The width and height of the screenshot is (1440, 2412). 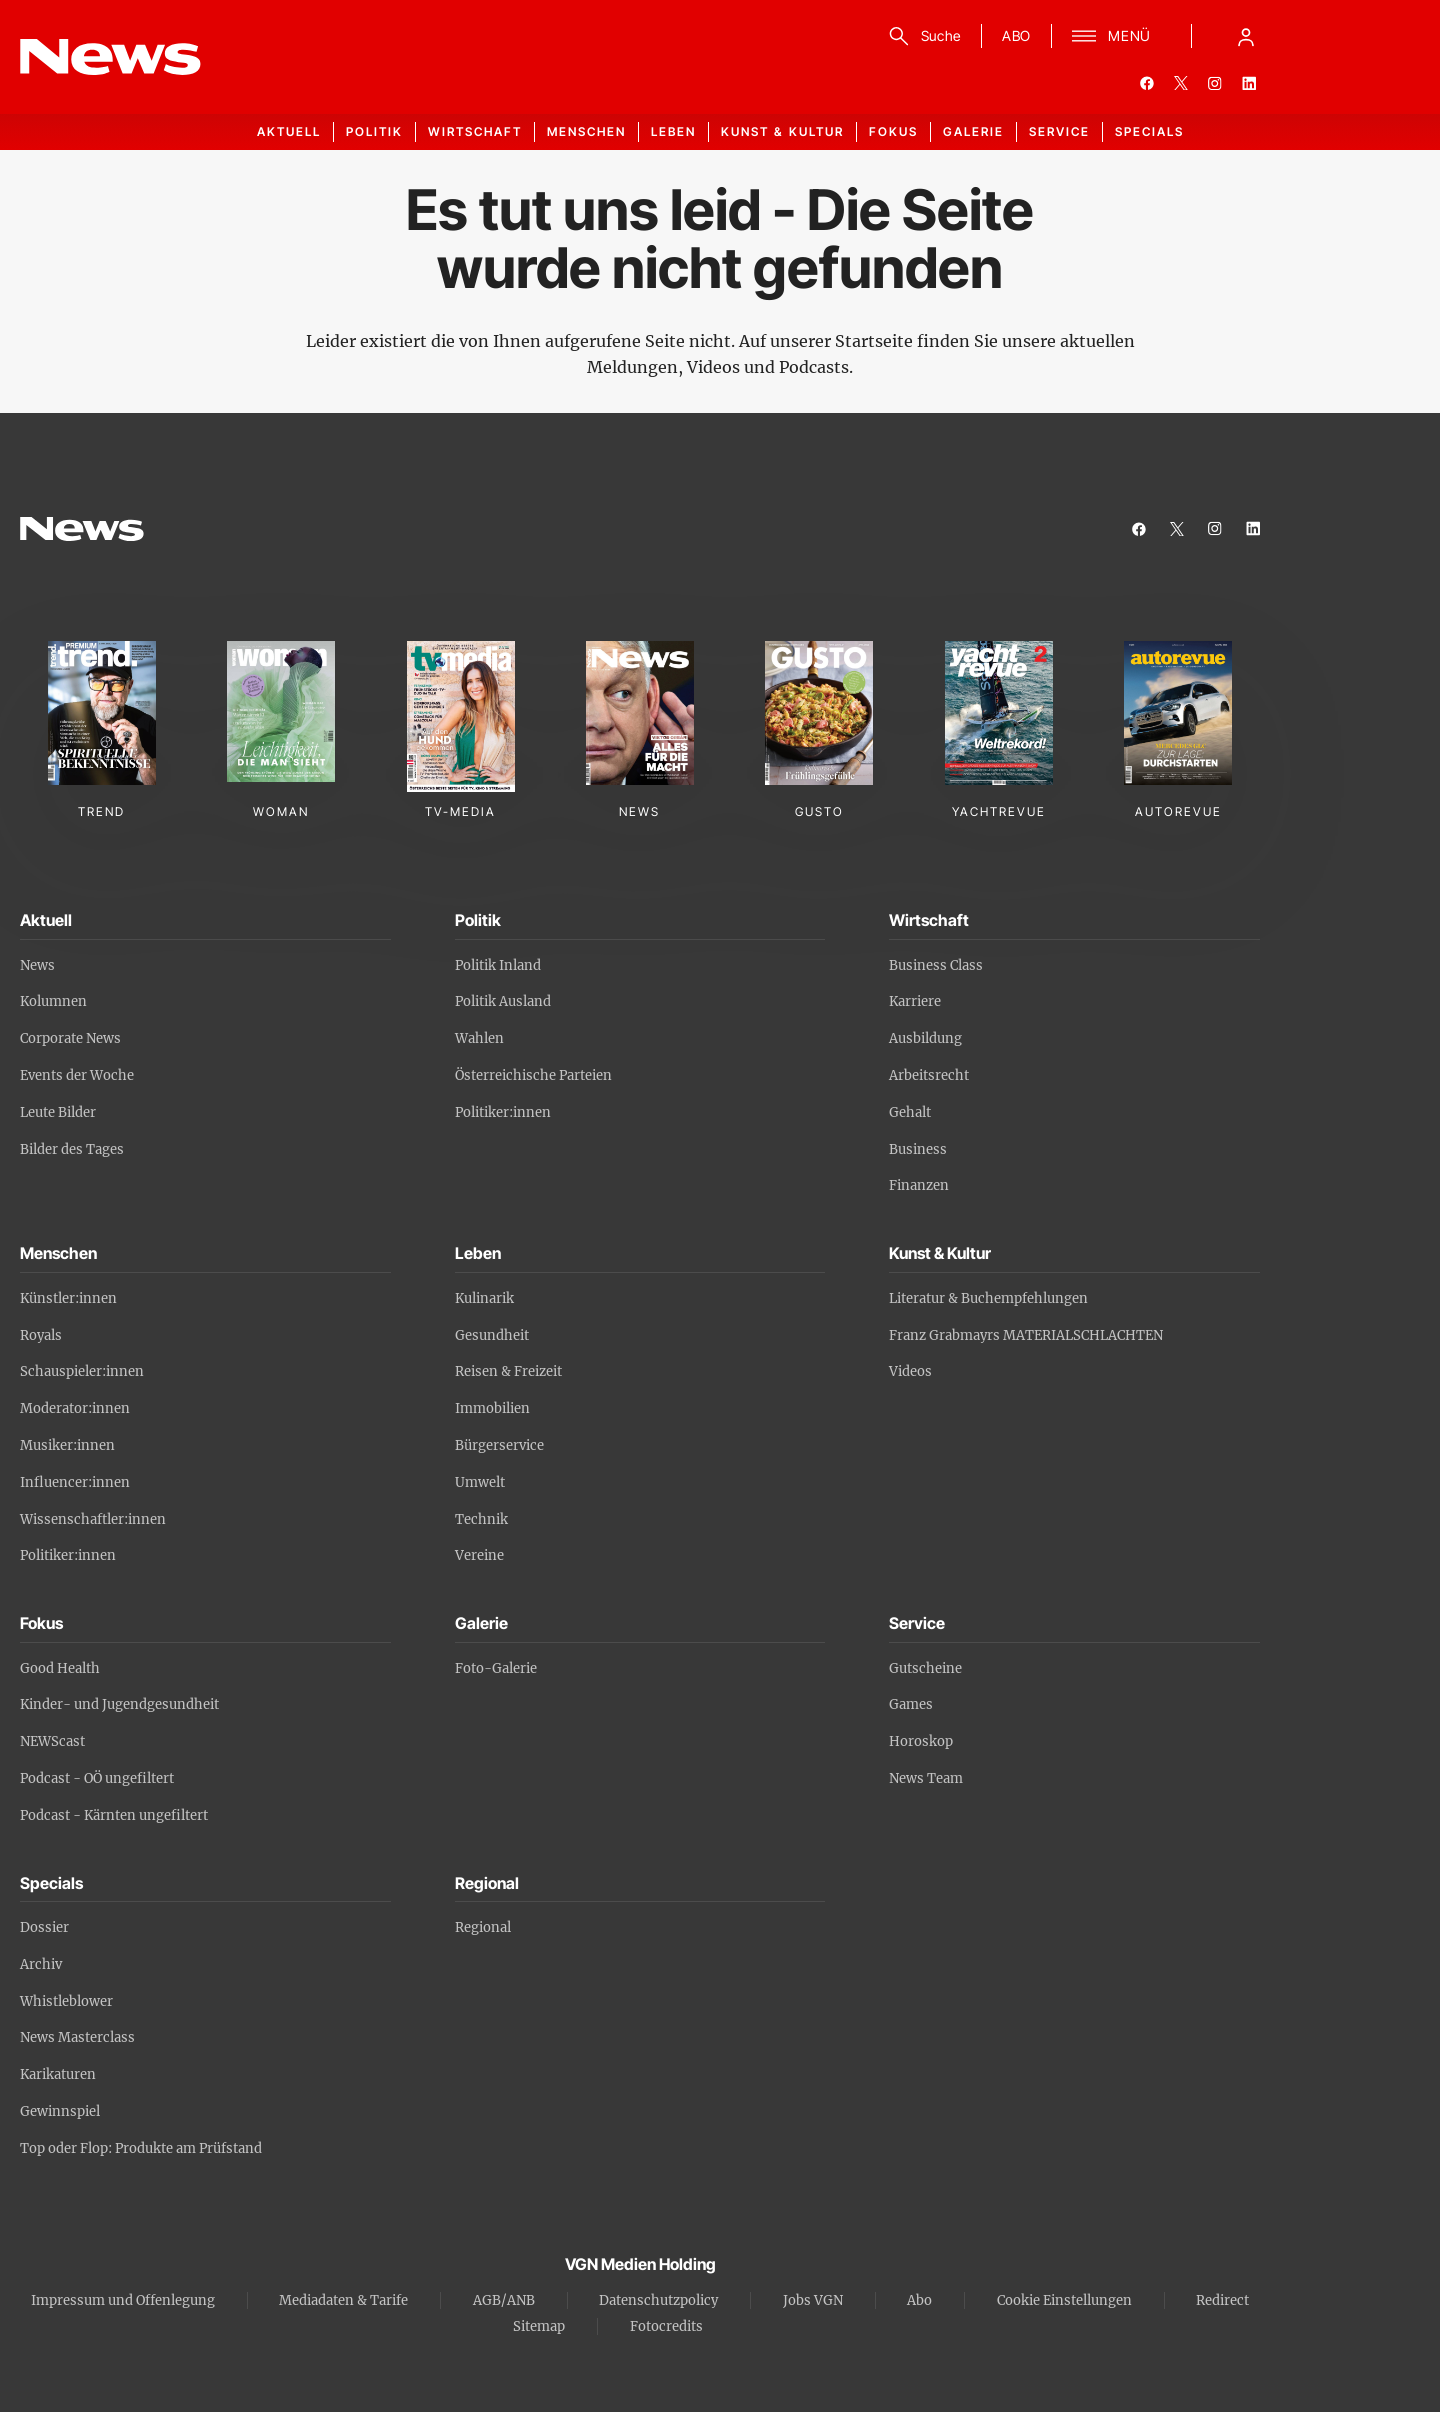 What do you see at coordinates (1246, 36) in the screenshot?
I see `[Anmelde-Menü öffnen]` at bounding box center [1246, 36].